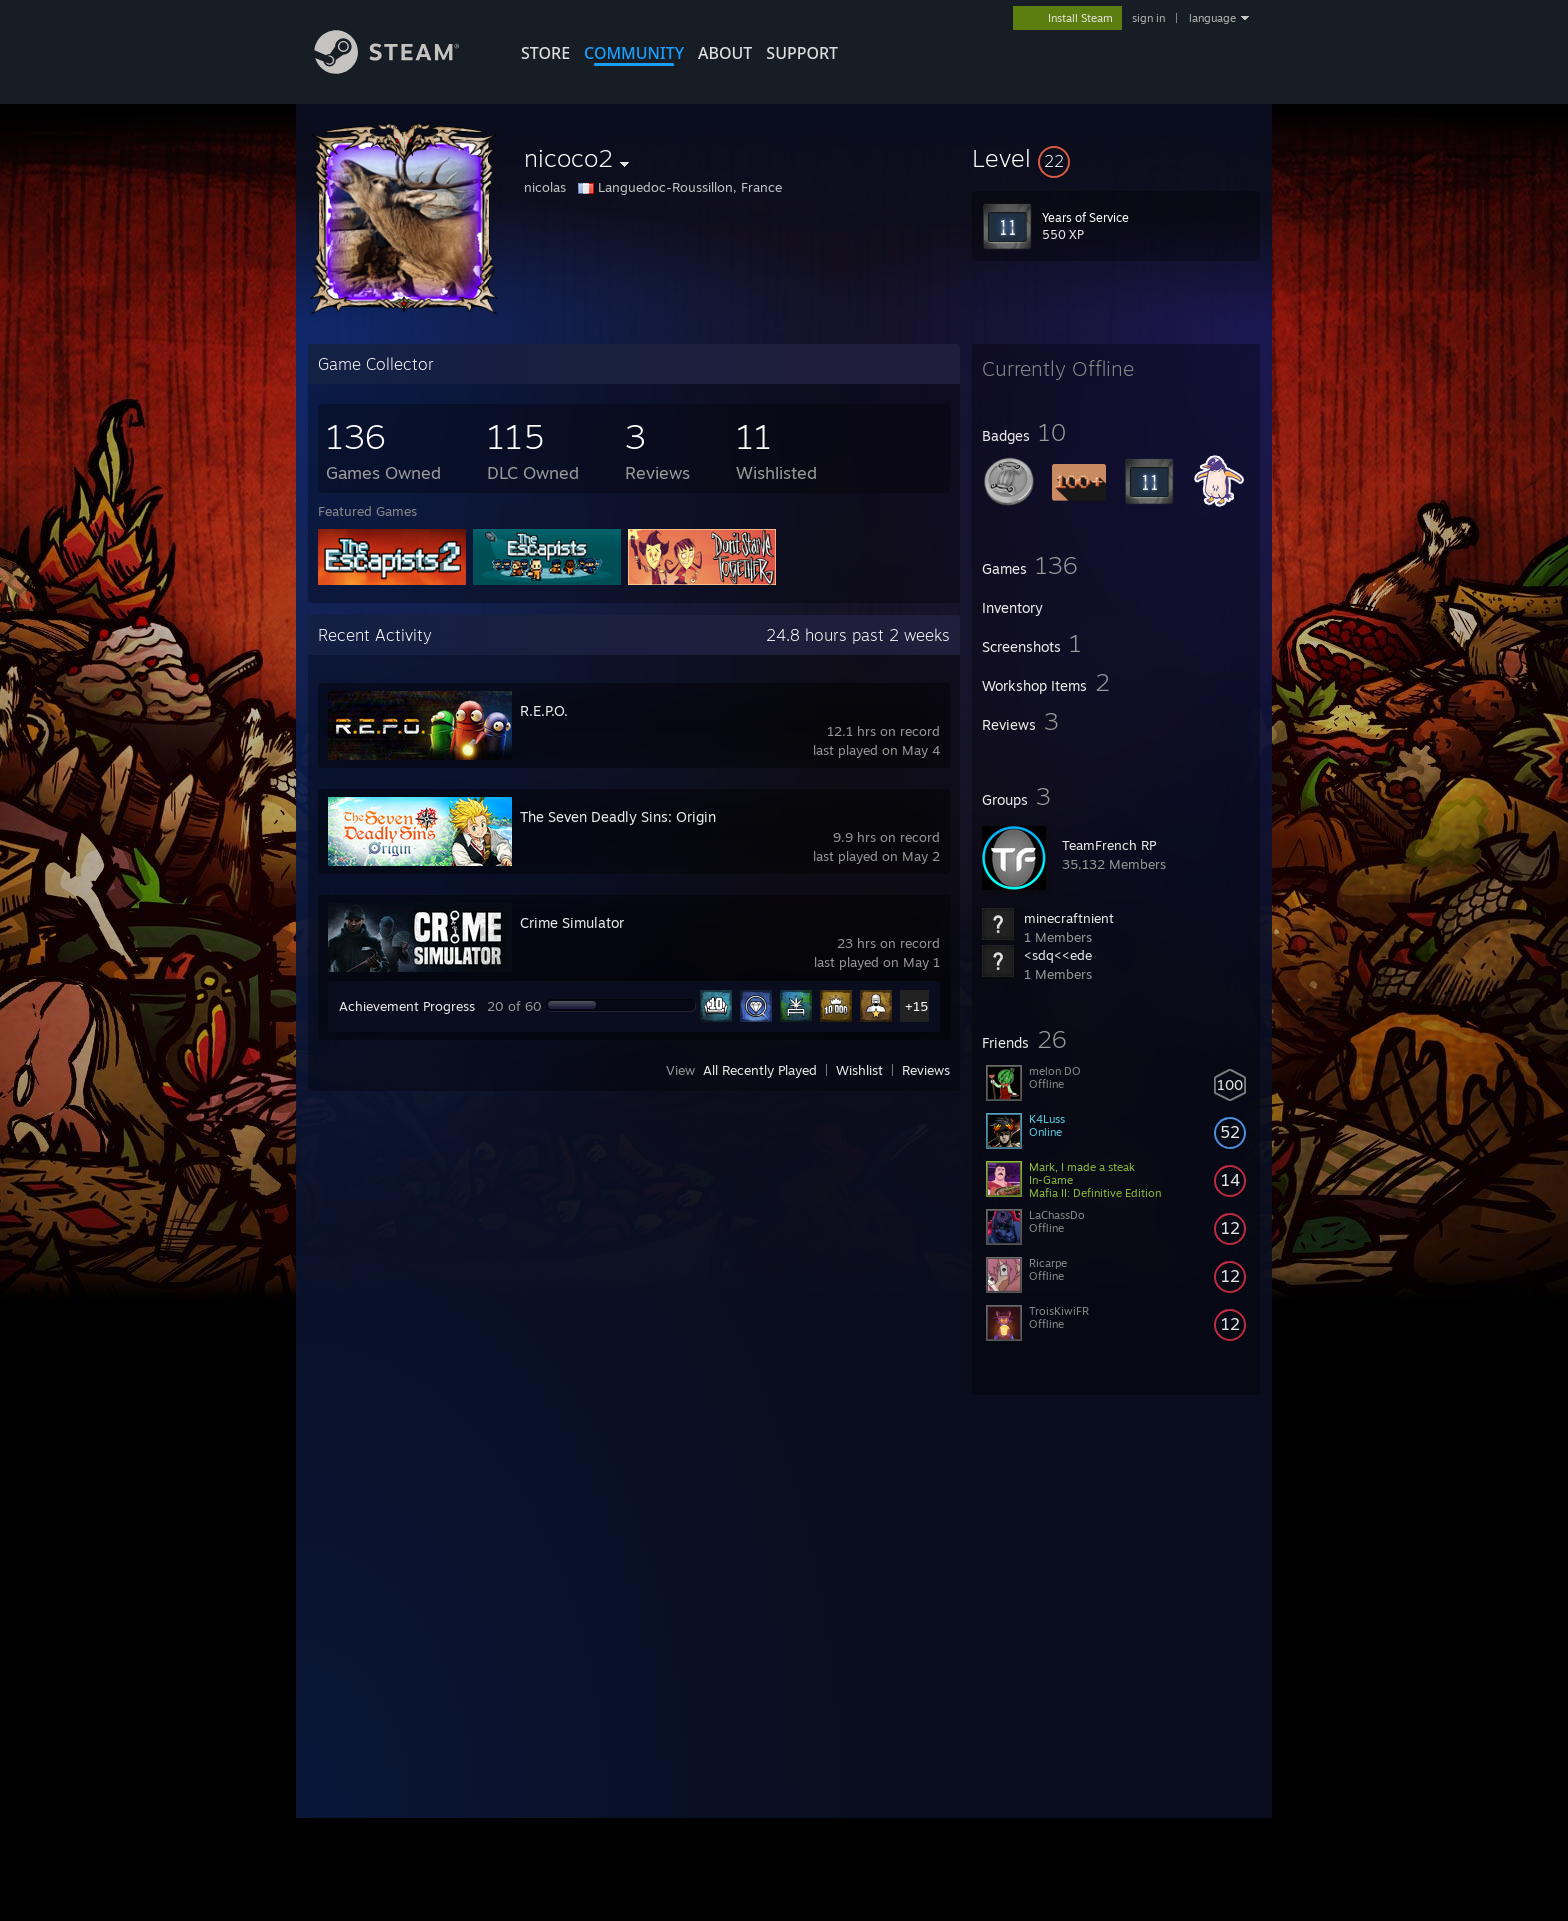 This screenshot has height=1921, width=1568. Describe the element at coordinates (634, 53) in the screenshot. I see `COMMUNITY` at that location.